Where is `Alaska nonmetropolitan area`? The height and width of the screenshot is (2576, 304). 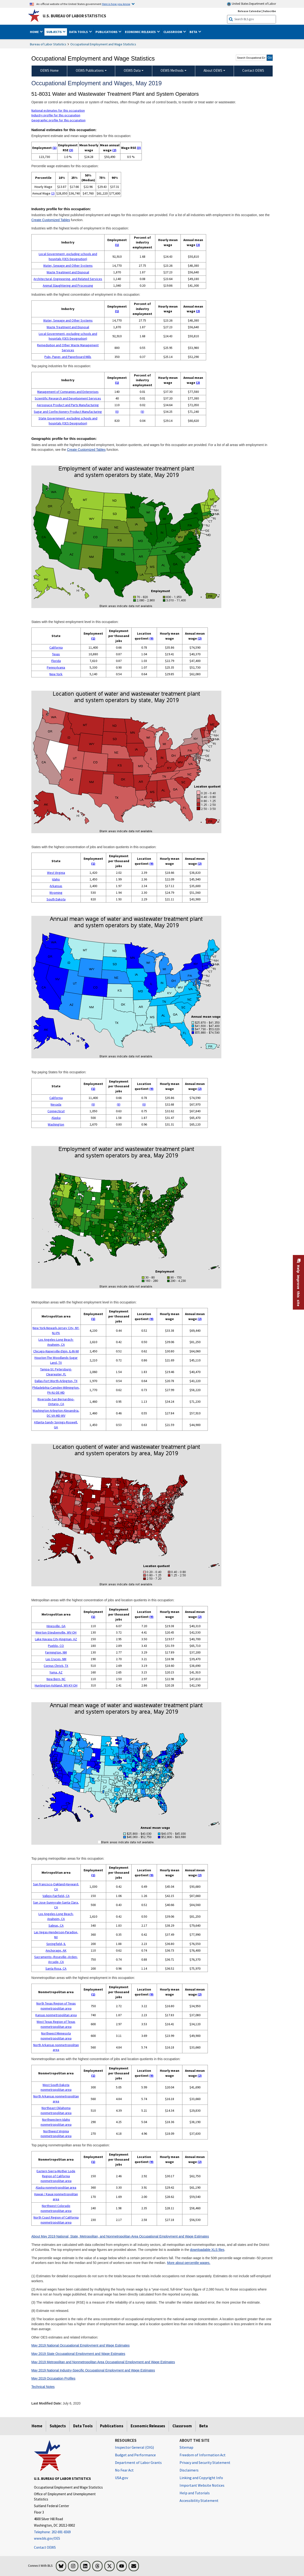 Alaska nonmetropolitan area is located at coordinates (56, 2187).